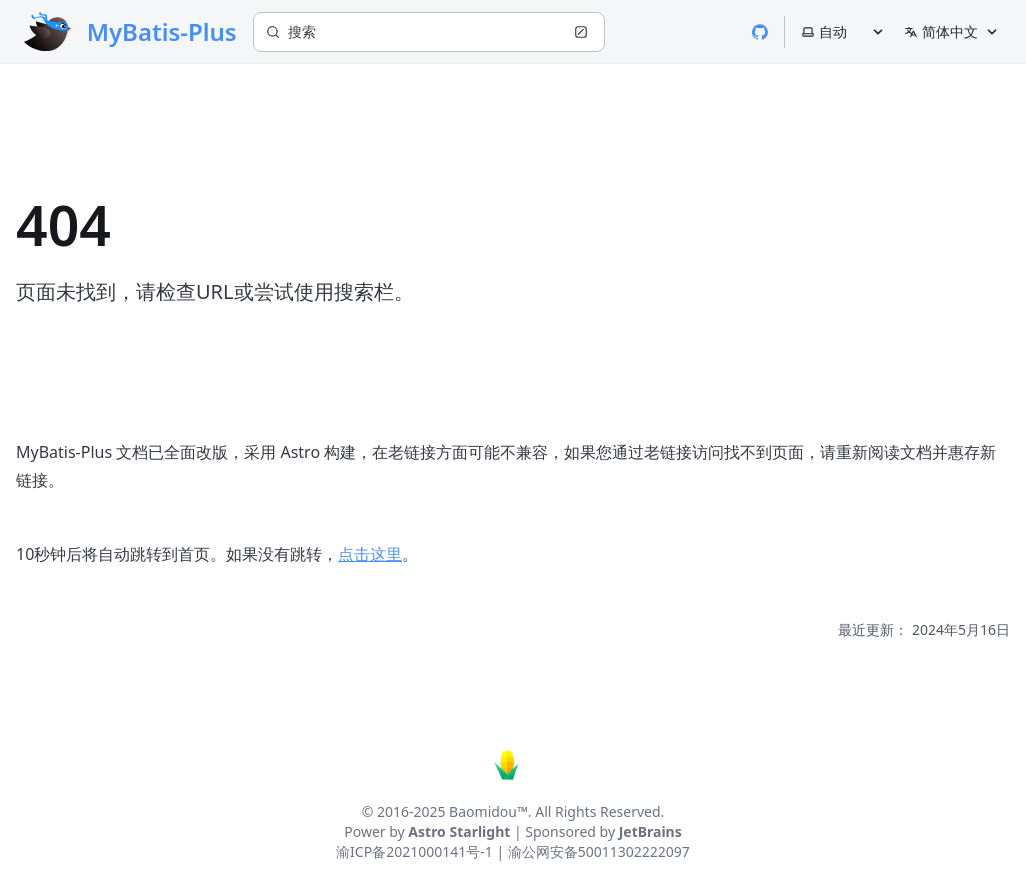  Describe the element at coordinates (599, 851) in the screenshot. I see `渝公网安备50011302222097` at that location.